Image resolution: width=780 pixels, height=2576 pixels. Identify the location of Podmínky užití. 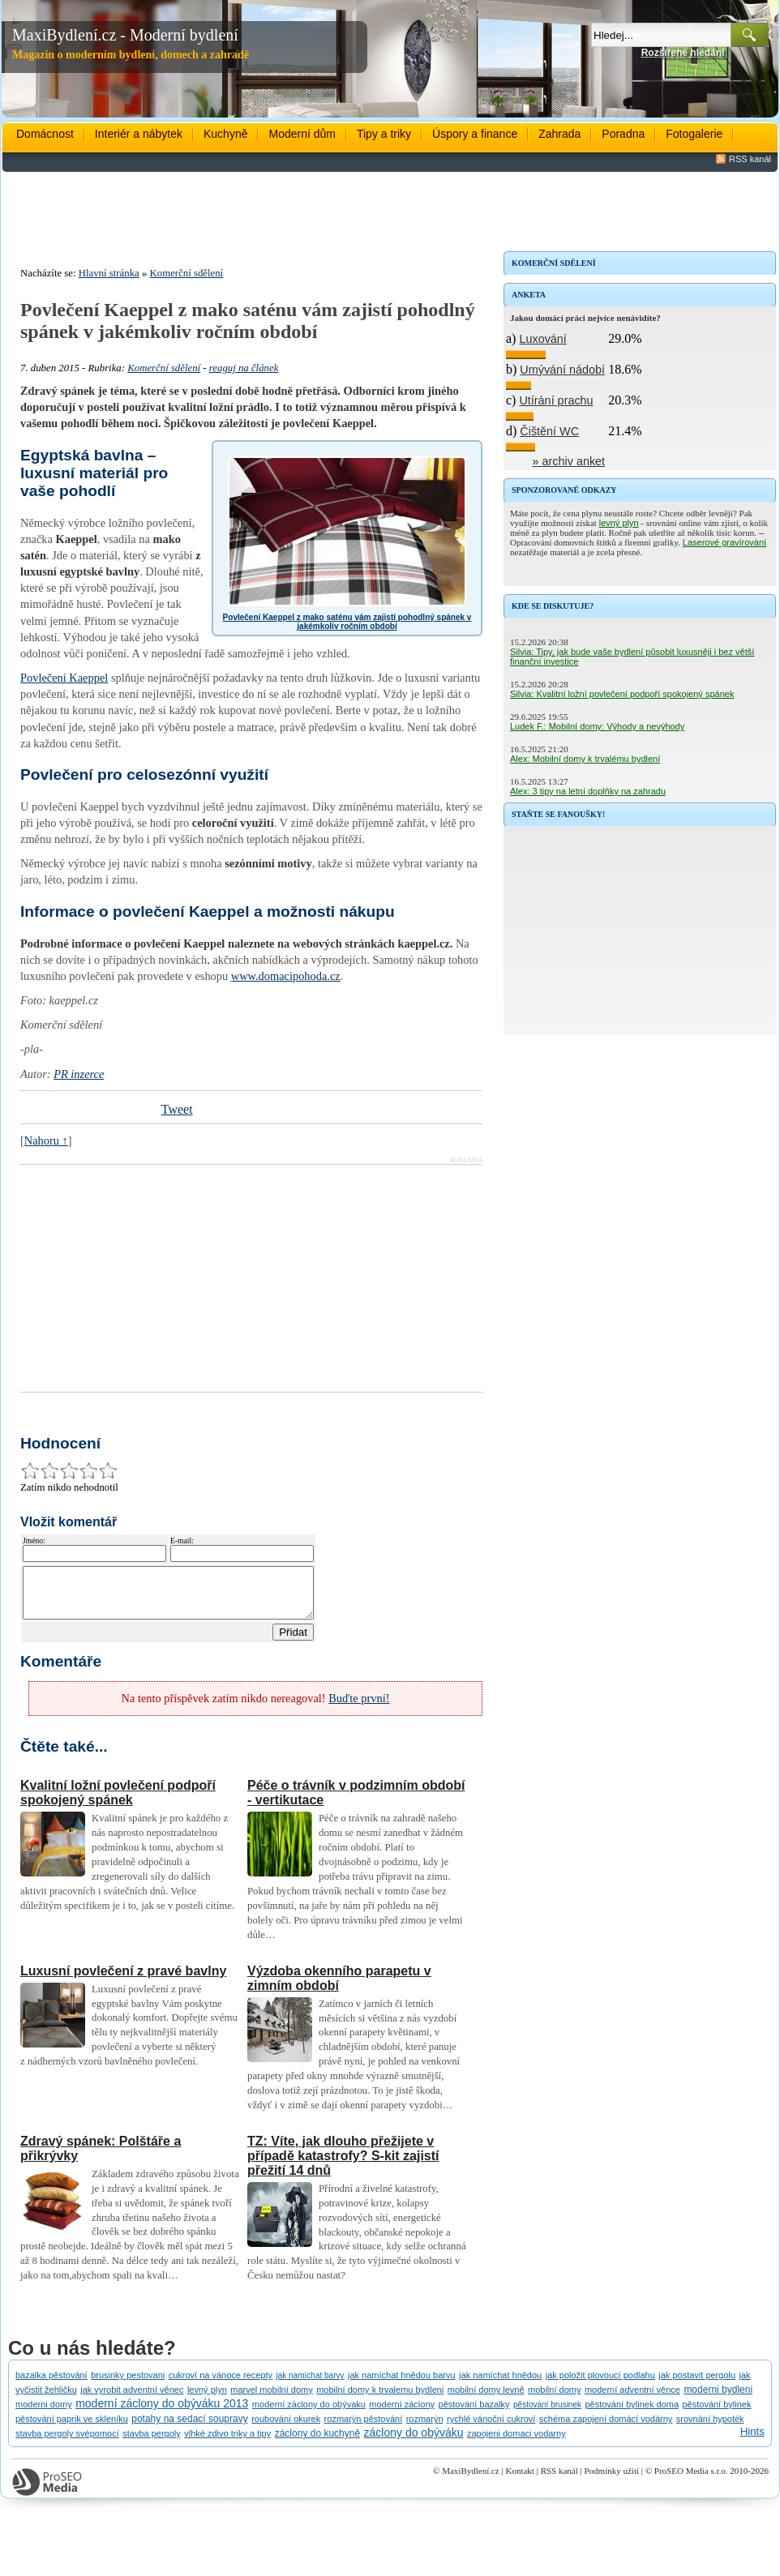
(611, 2480).